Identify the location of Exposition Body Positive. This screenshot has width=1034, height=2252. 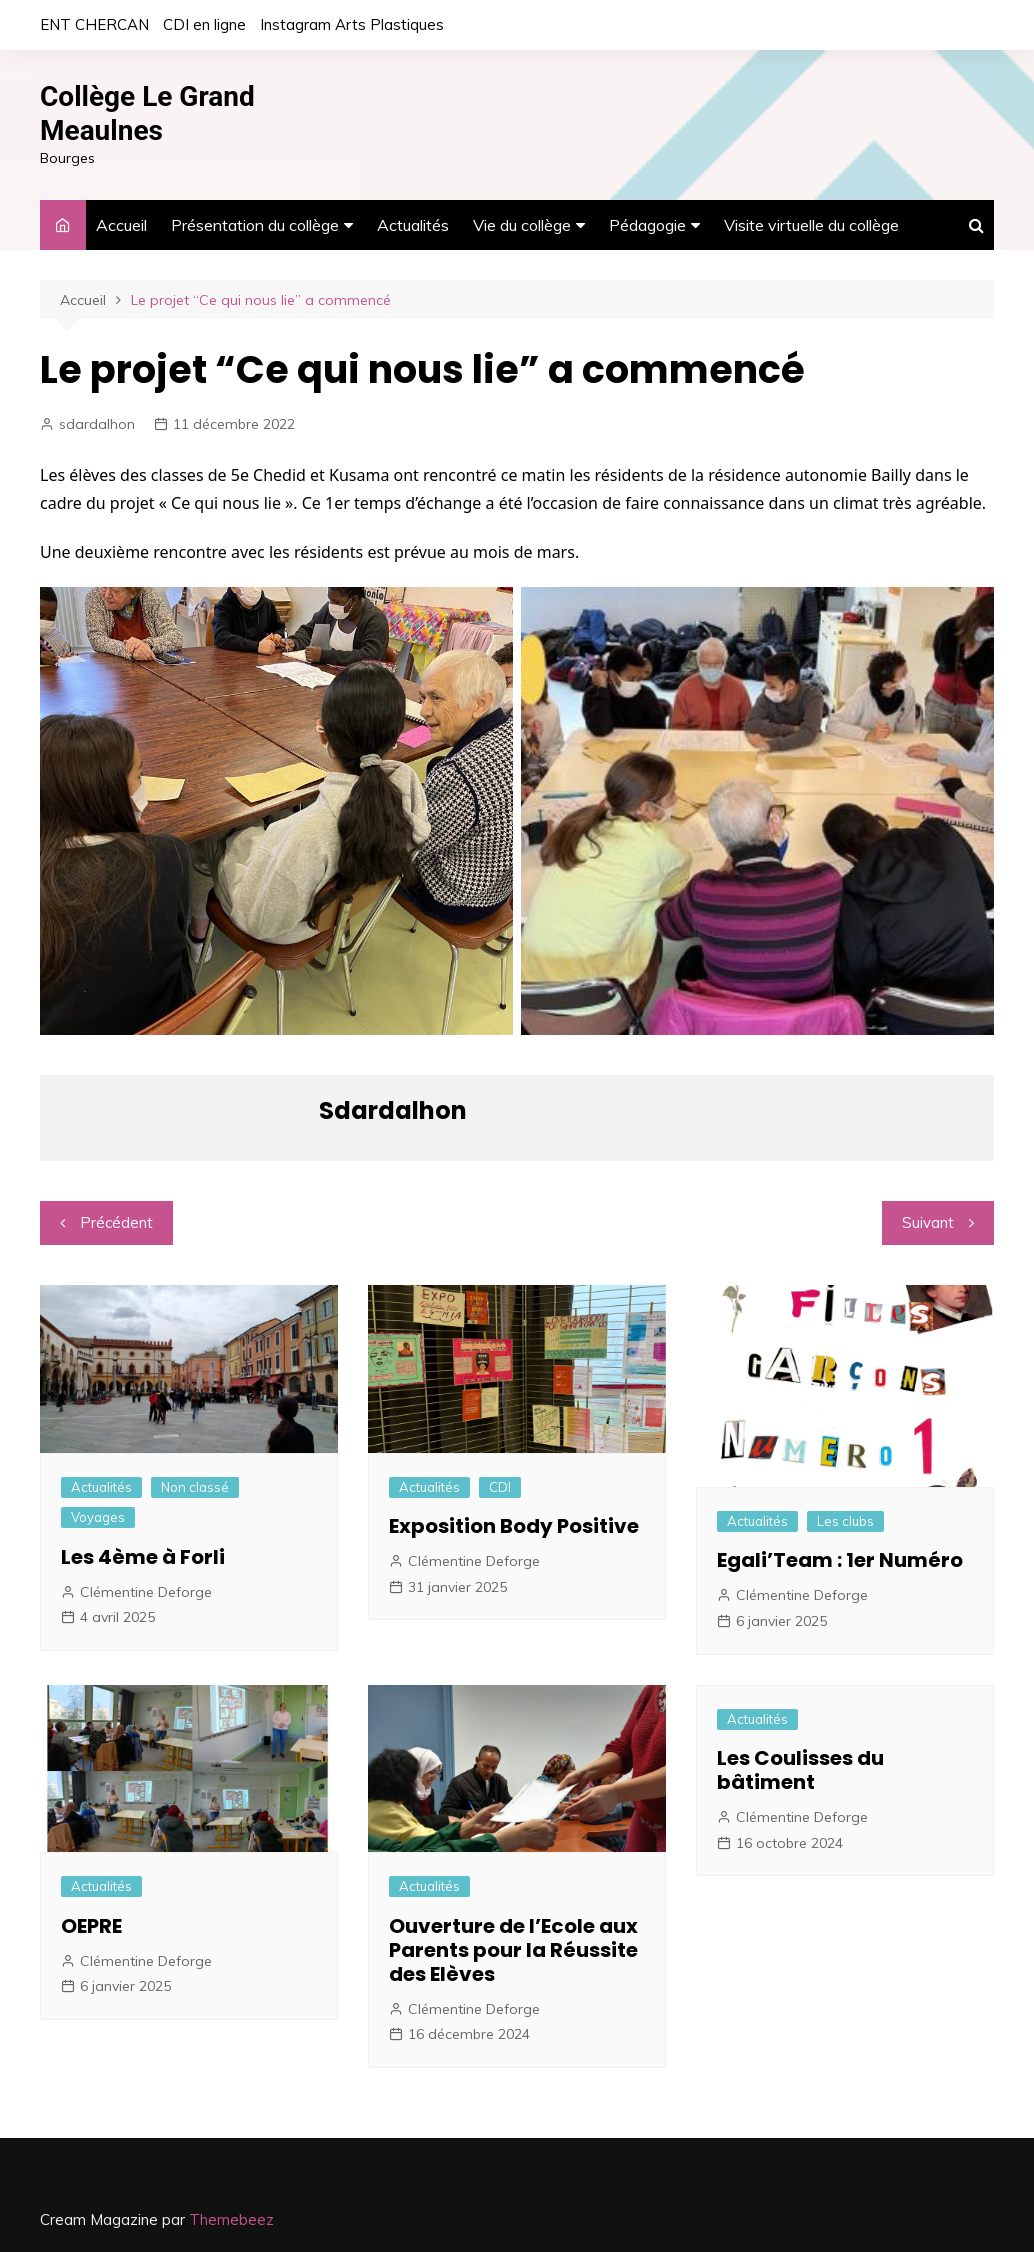
(514, 1526).